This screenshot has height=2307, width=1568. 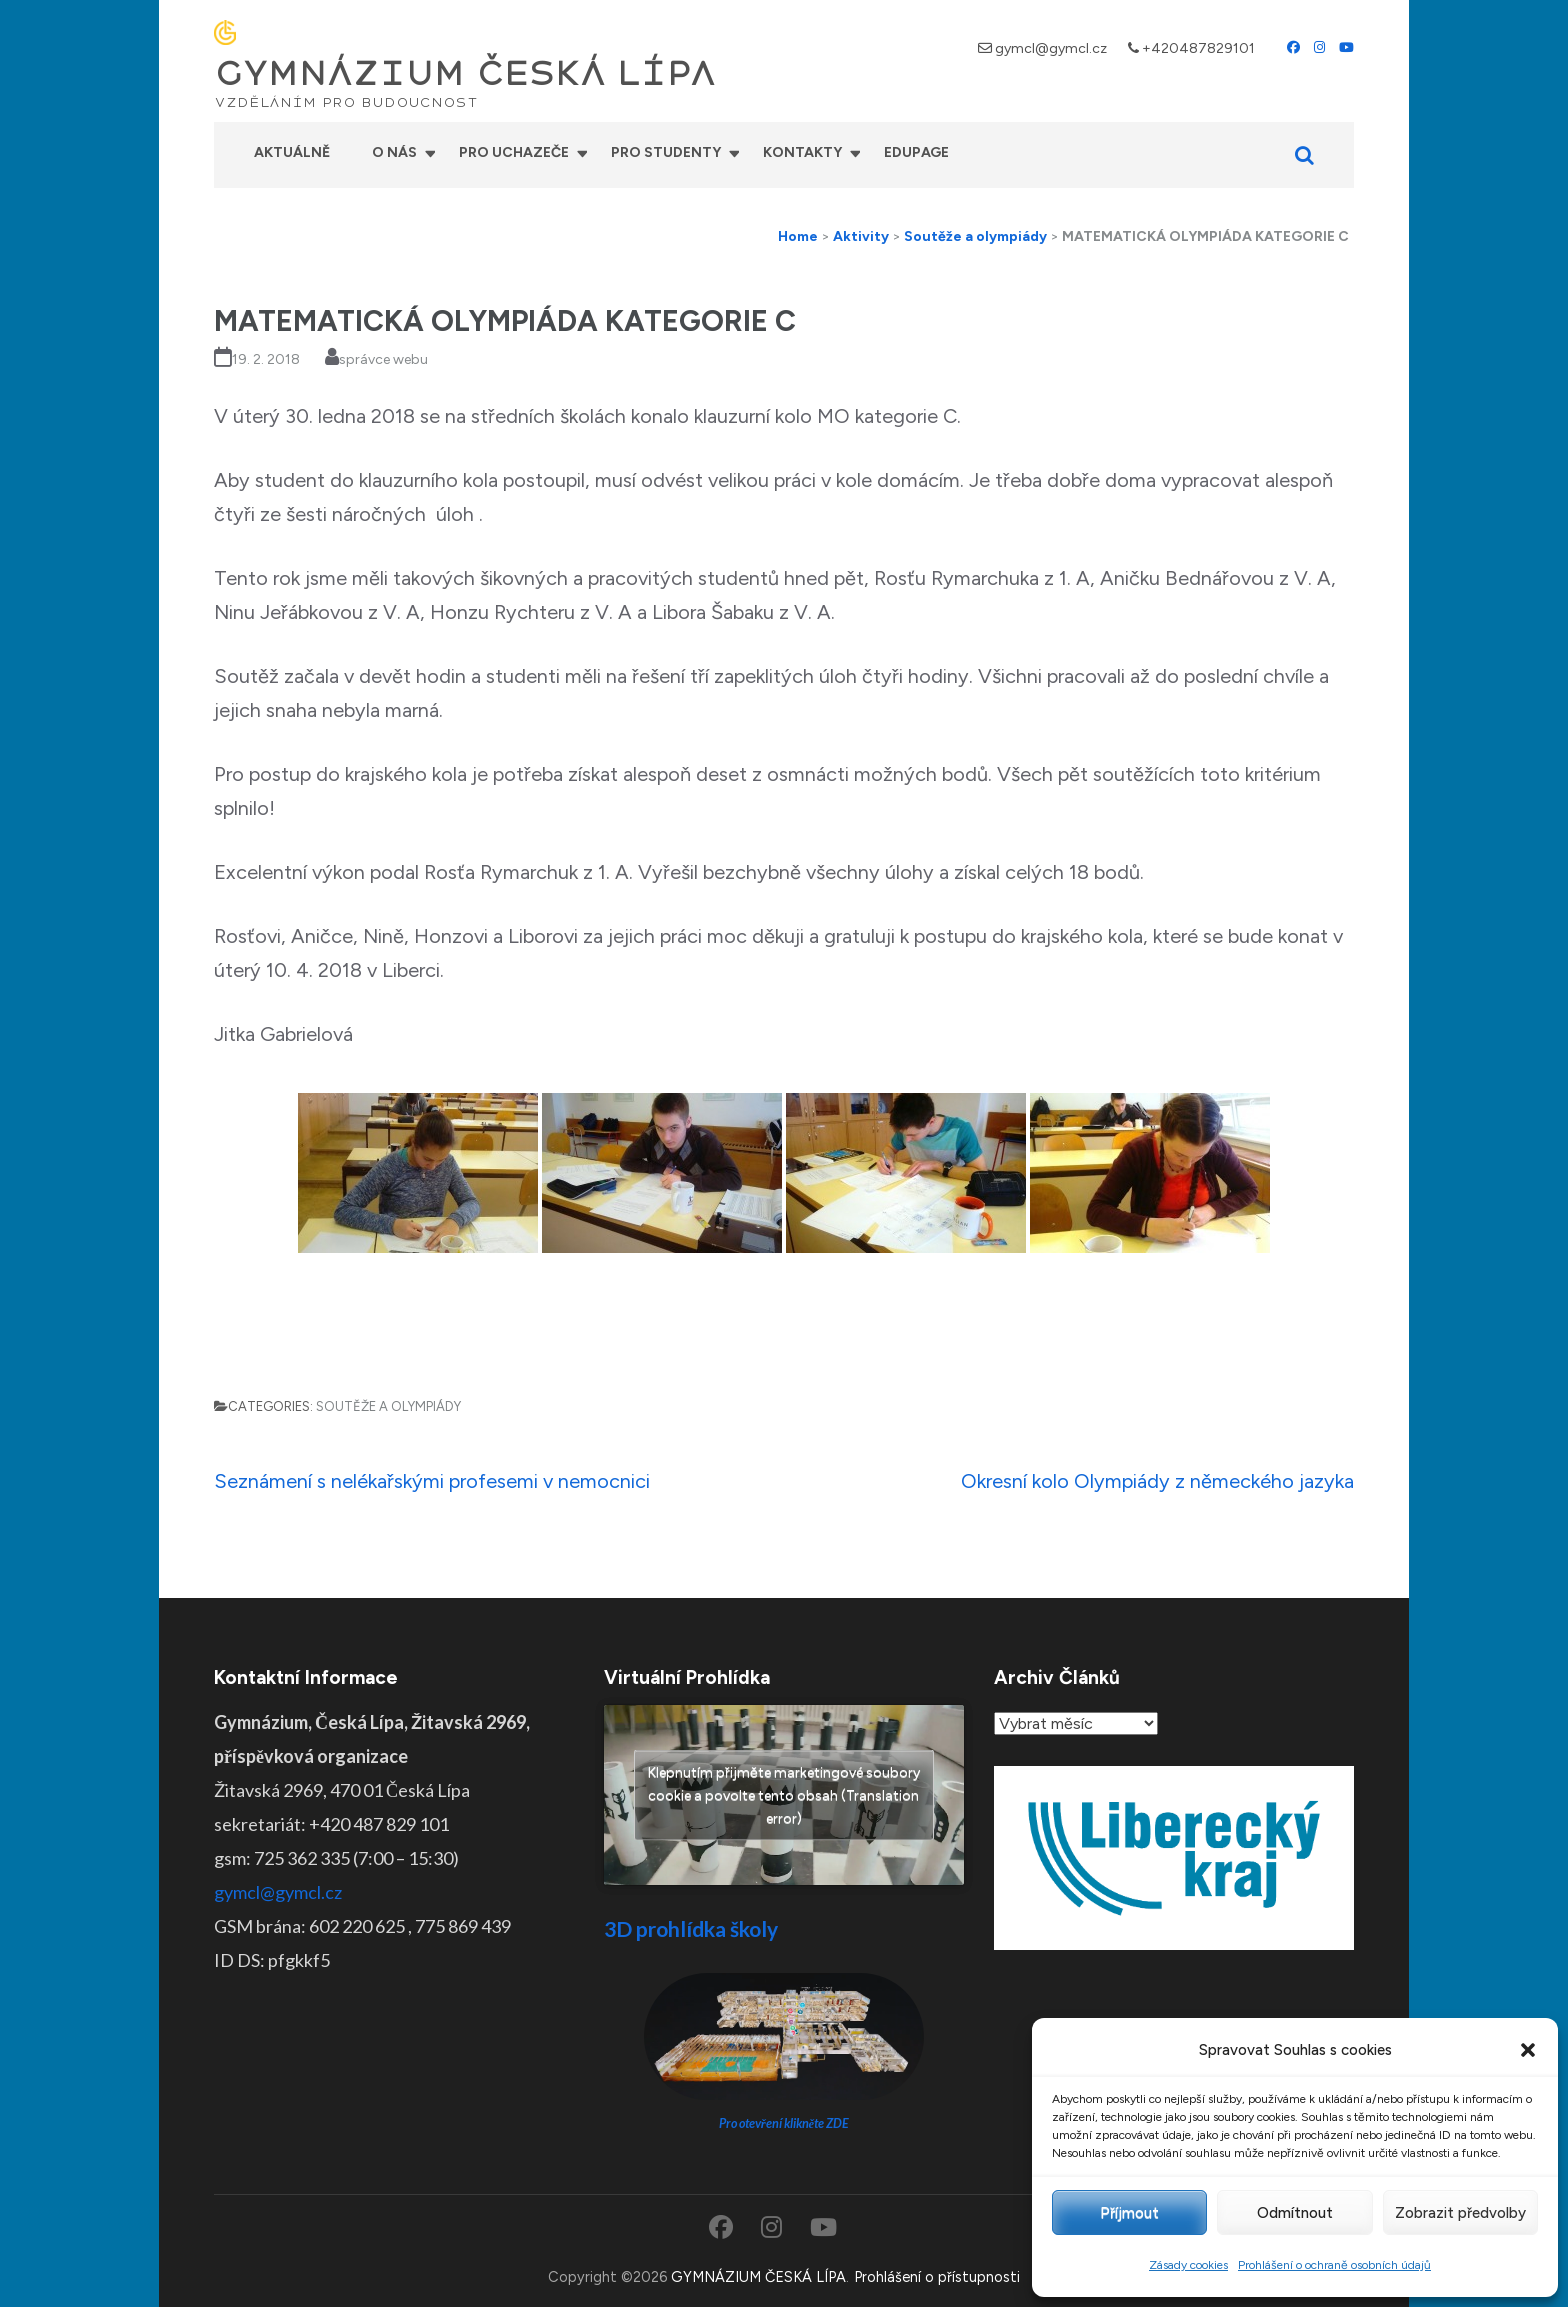 What do you see at coordinates (514, 152) in the screenshot?
I see `Pro uchazeče` at bounding box center [514, 152].